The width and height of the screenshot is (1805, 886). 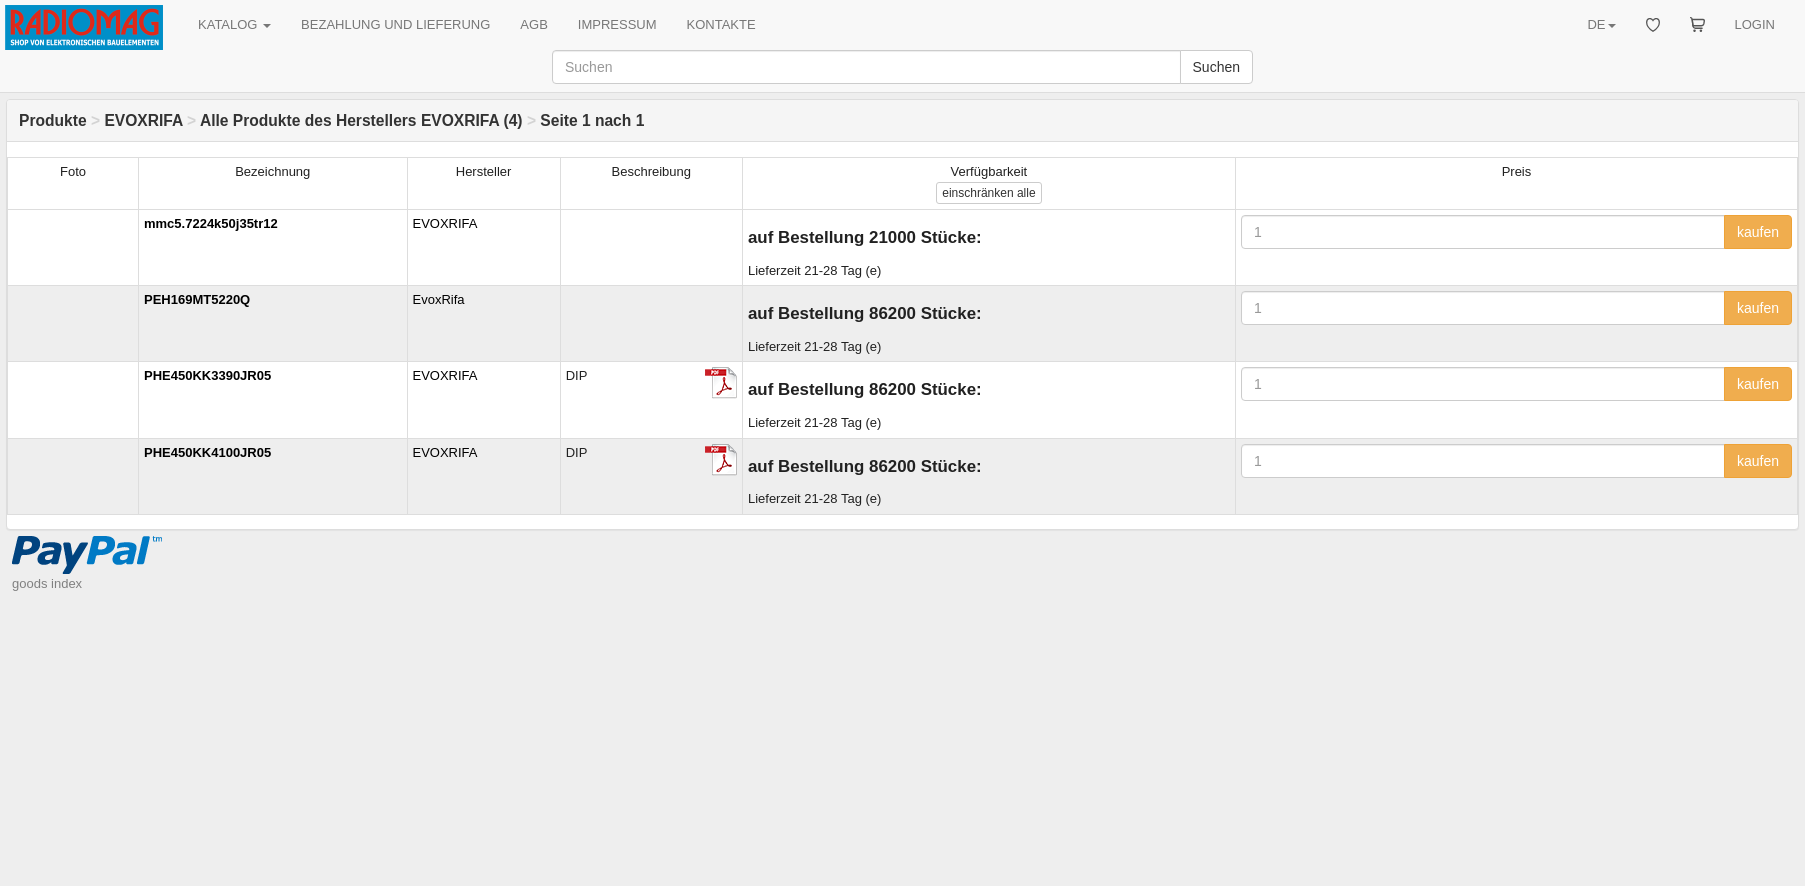 I want to click on Suchen, so click(x=1216, y=67).